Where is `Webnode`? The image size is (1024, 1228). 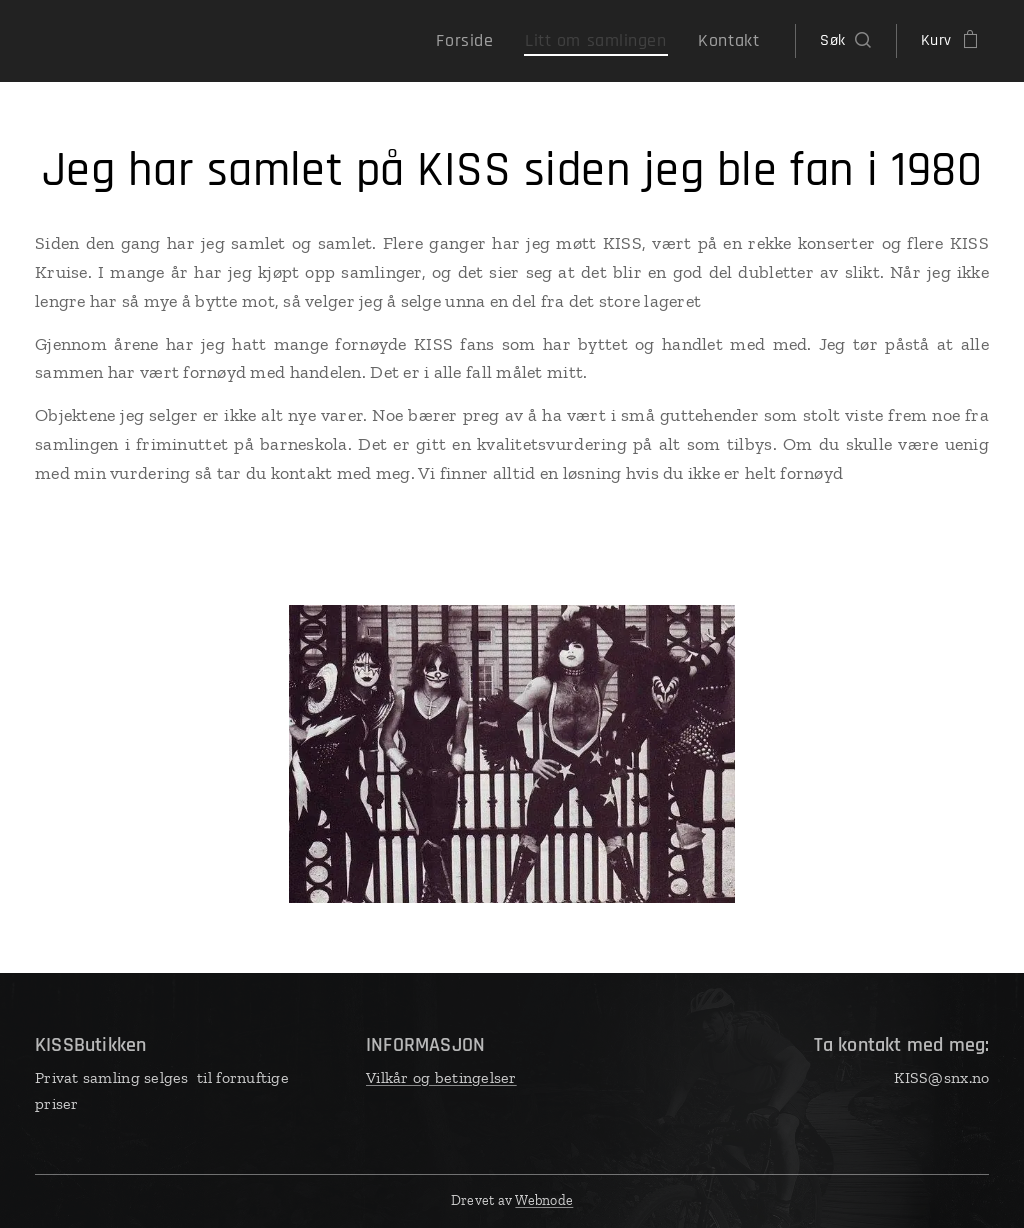
Webnode is located at coordinates (544, 1200).